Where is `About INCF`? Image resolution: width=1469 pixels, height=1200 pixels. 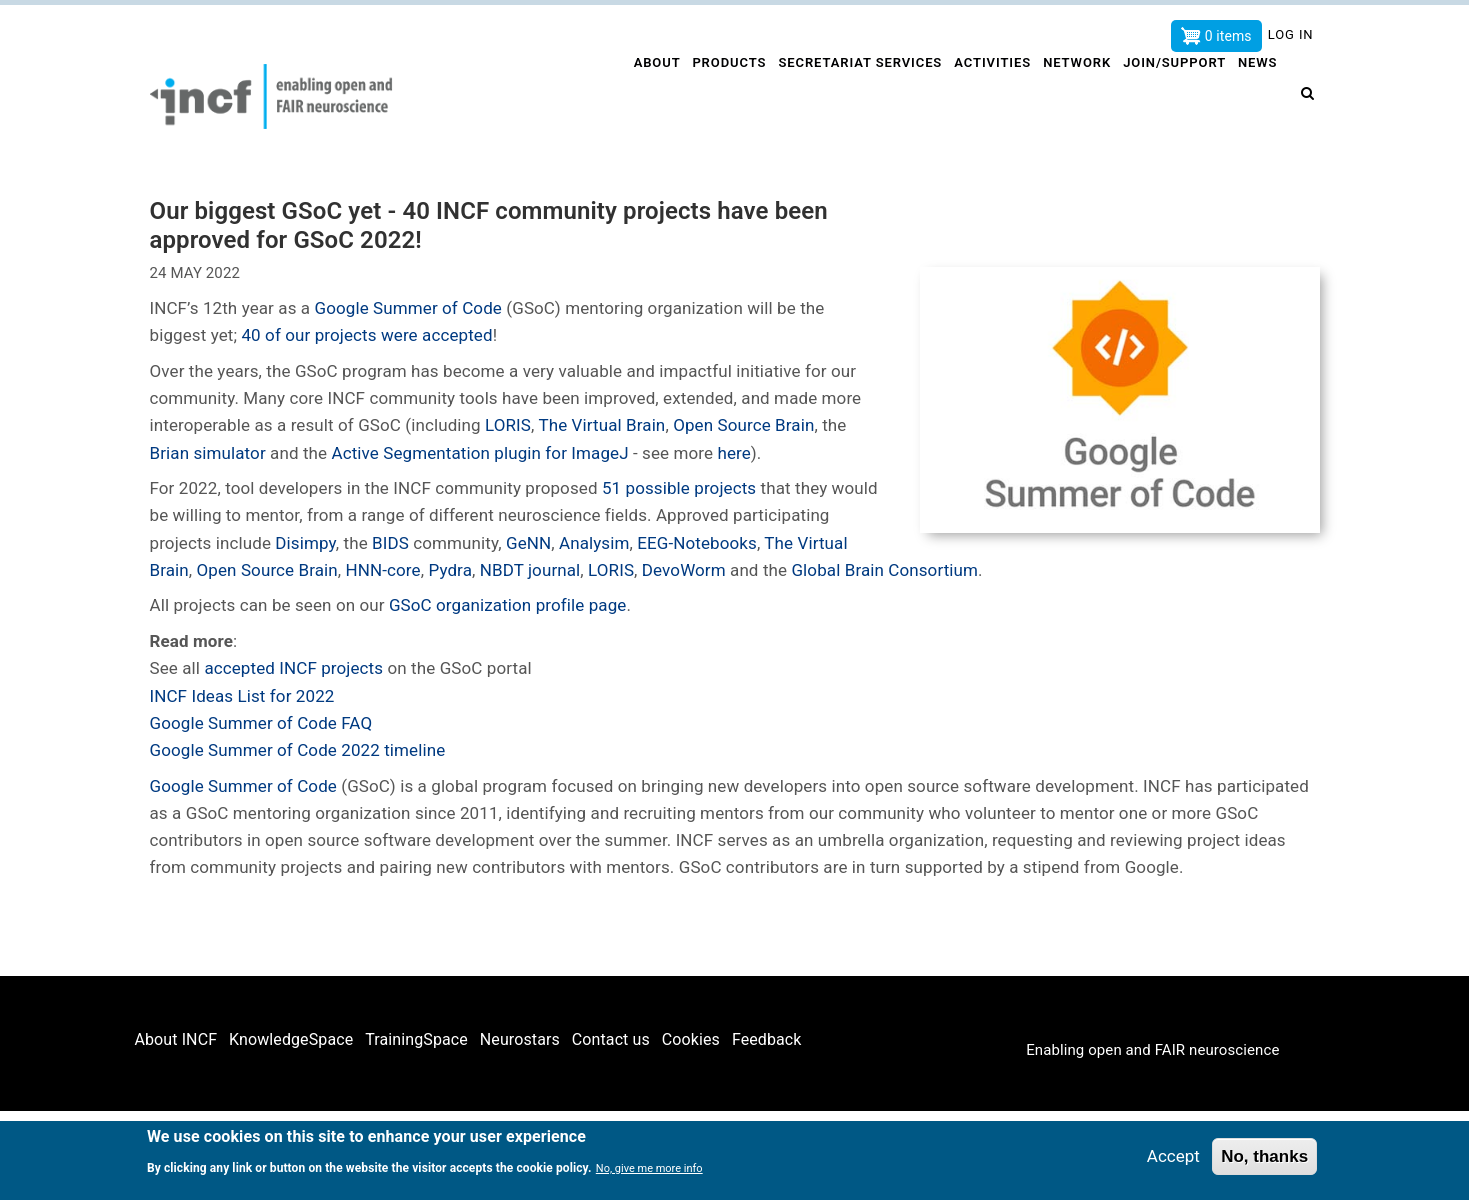 About INCF is located at coordinates (176, 1039).